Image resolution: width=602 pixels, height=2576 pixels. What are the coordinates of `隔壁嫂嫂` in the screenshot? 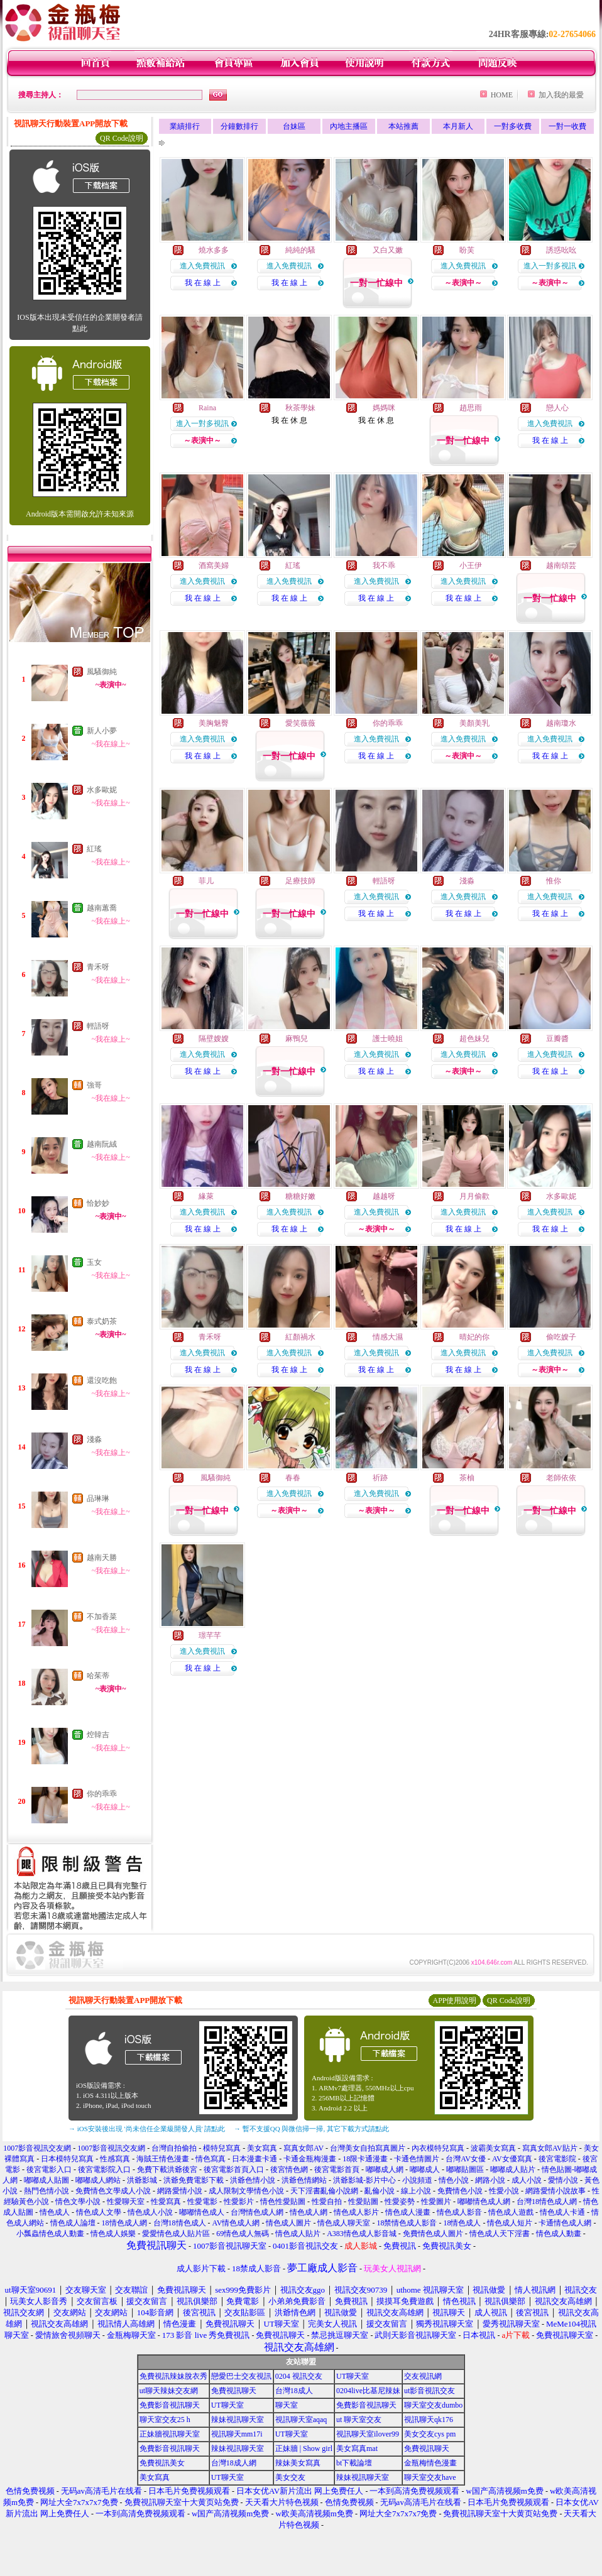 It's located at (214, 1038).